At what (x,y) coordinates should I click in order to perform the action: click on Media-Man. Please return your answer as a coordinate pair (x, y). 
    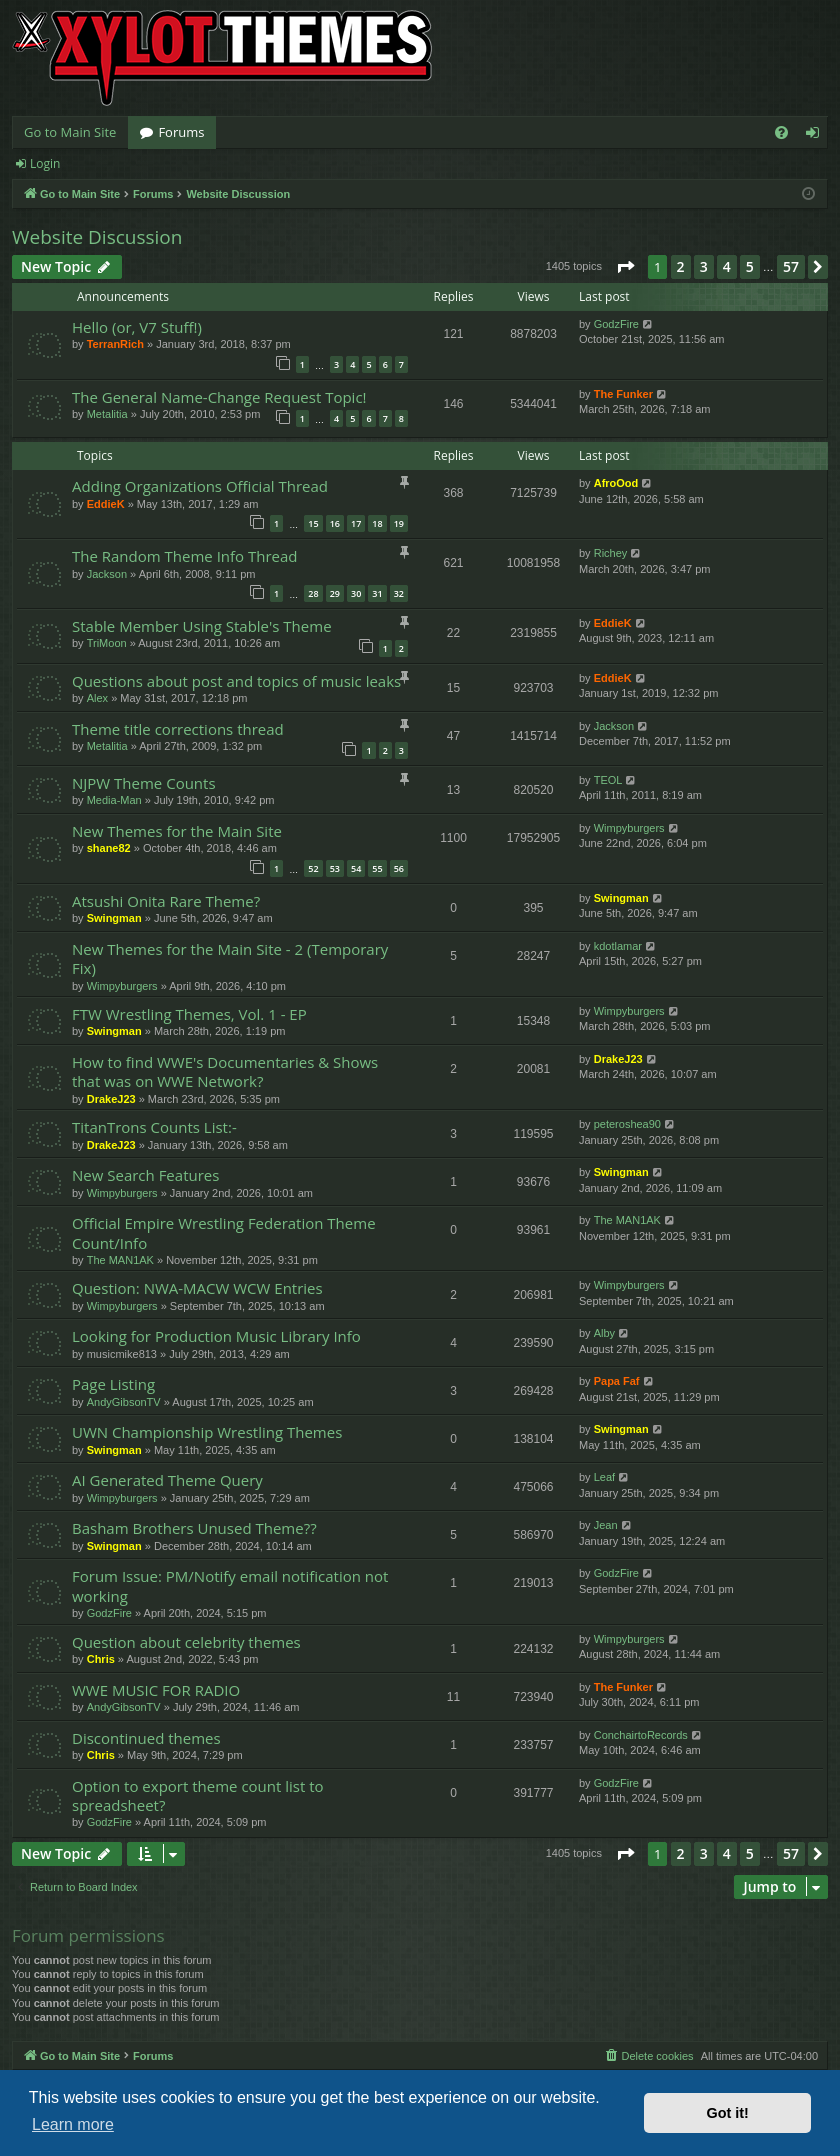
    Looking at the image, I should click on (114, 800).